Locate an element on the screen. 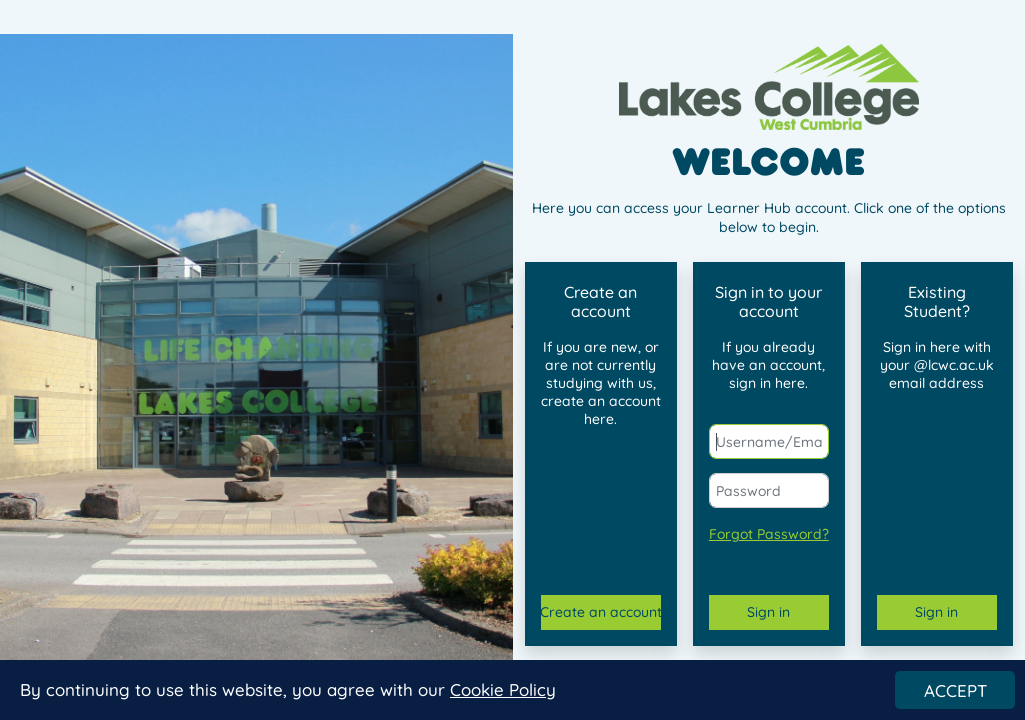 The width and height of the screenshot is (1025, 720). Create an account is located at coordinates (601, 612).